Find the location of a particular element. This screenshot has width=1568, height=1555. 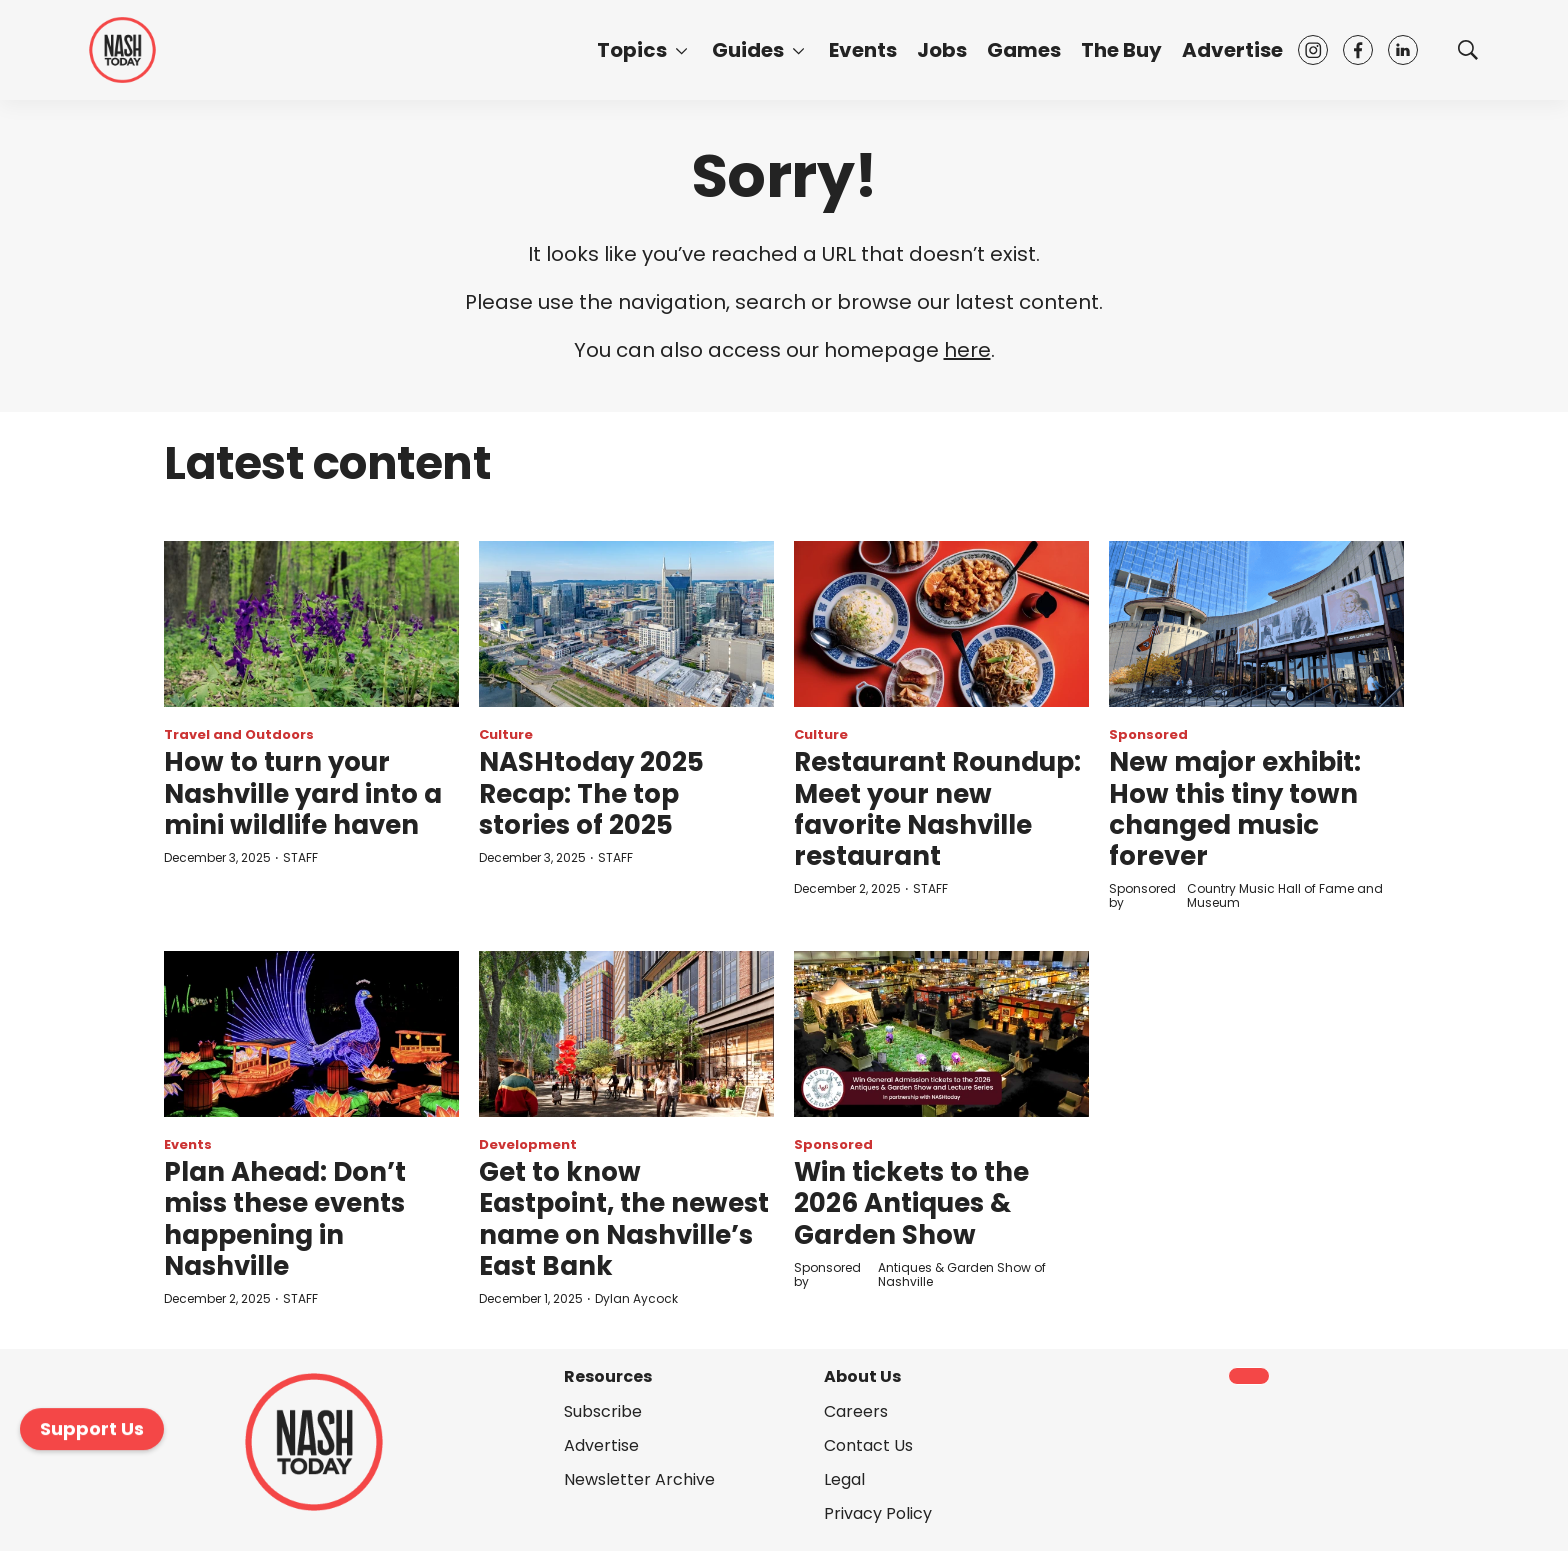

here is located at coordinates (967, 350).